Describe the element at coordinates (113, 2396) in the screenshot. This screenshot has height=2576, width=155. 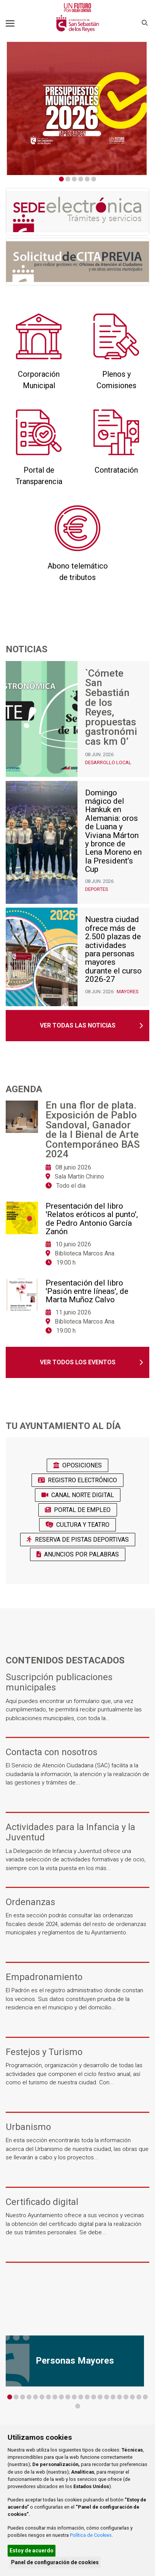
I see `17 [tab]` at that location.